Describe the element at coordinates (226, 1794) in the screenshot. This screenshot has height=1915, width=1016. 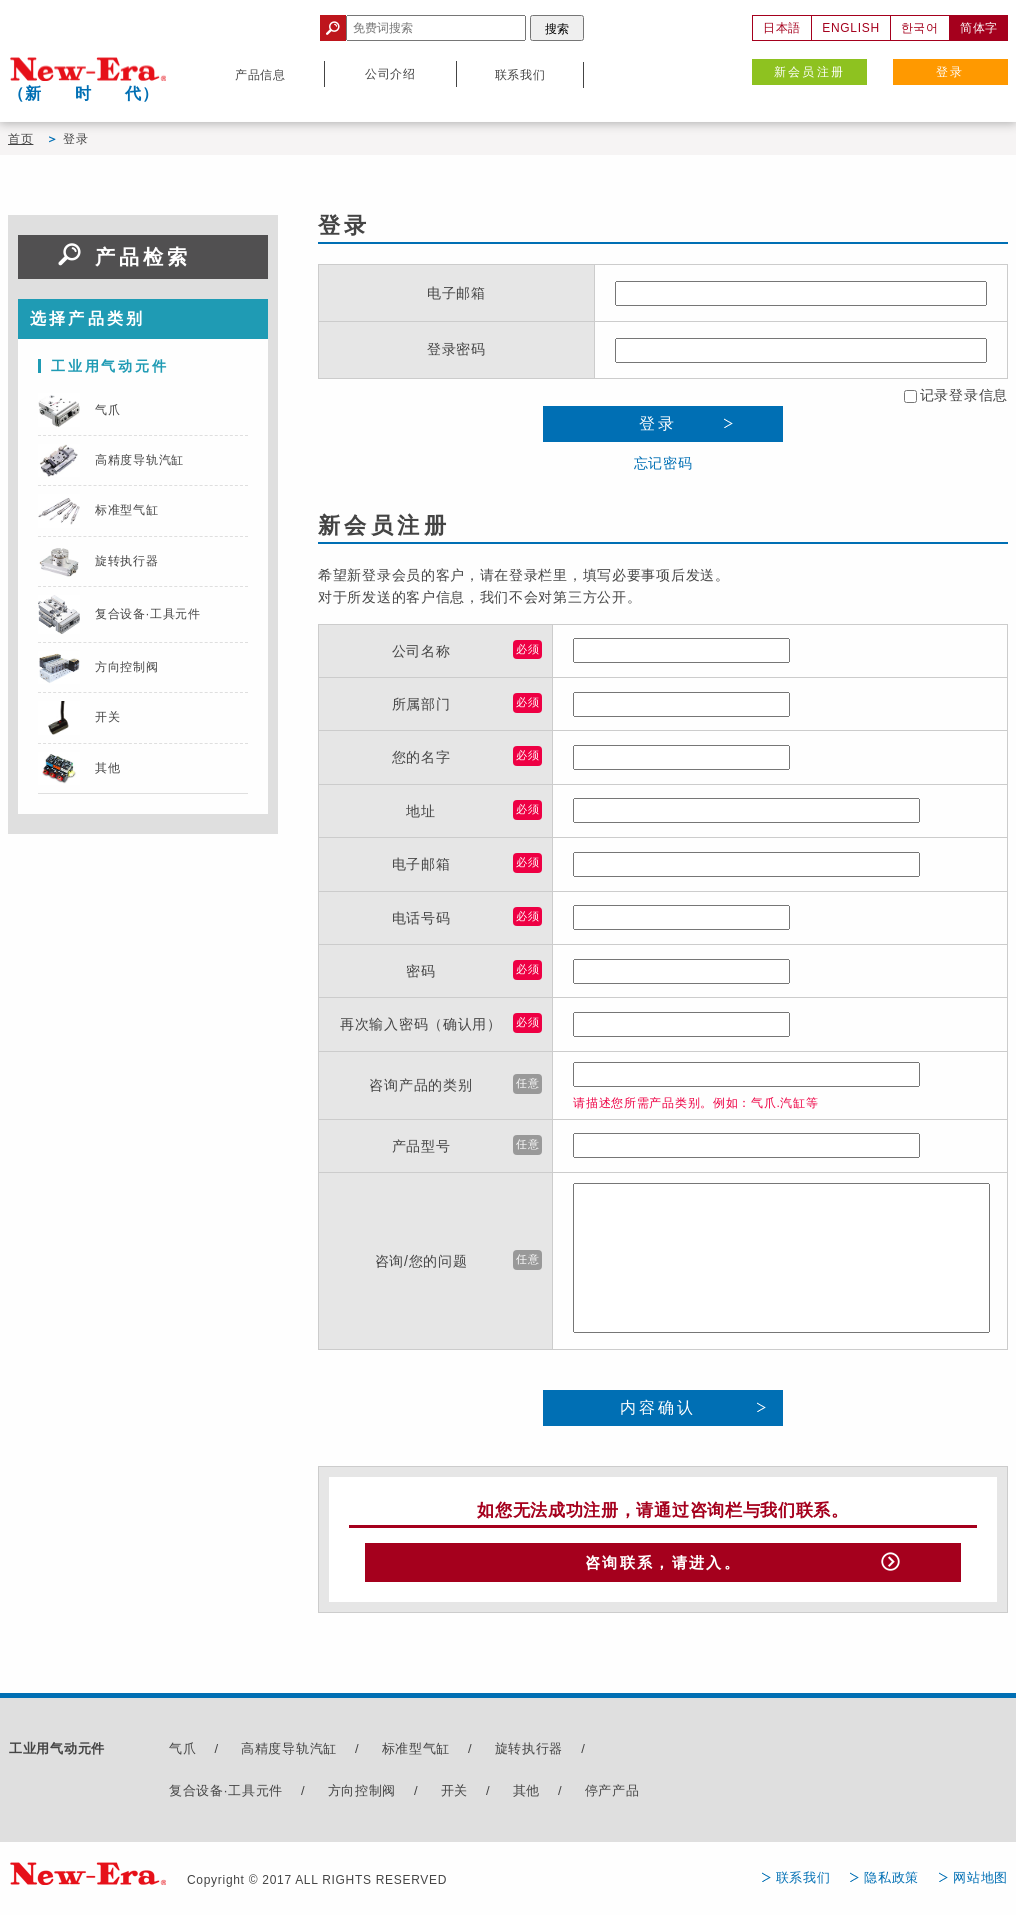
I see `复合设备·工具元件` at that location.